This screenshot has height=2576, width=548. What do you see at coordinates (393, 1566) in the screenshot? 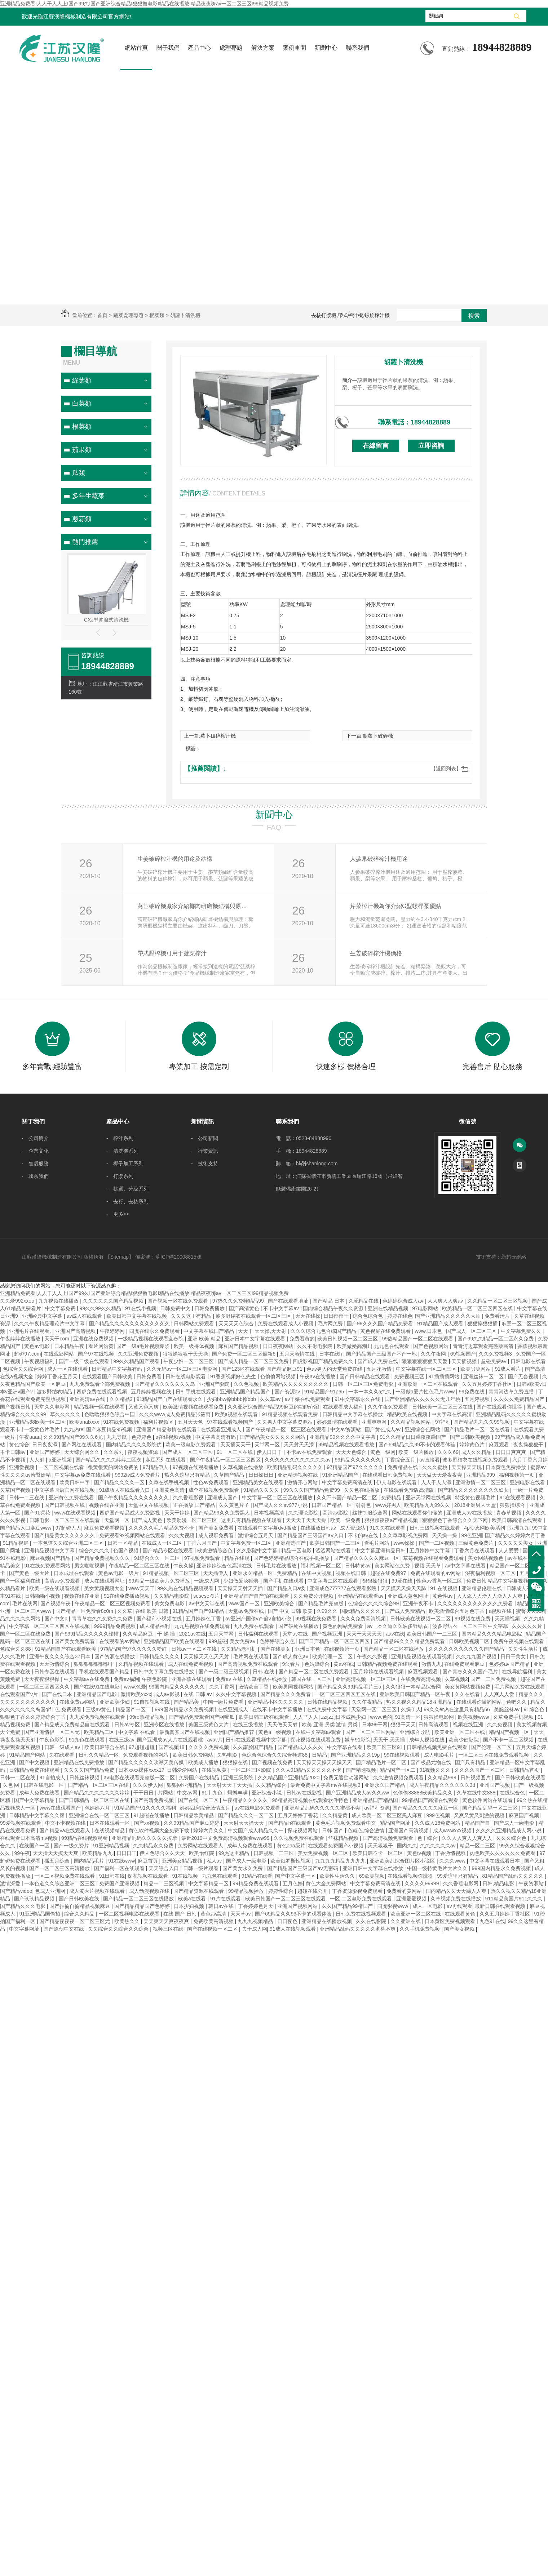
I see `美女网站色免费` at bounding box center [393, 1566].